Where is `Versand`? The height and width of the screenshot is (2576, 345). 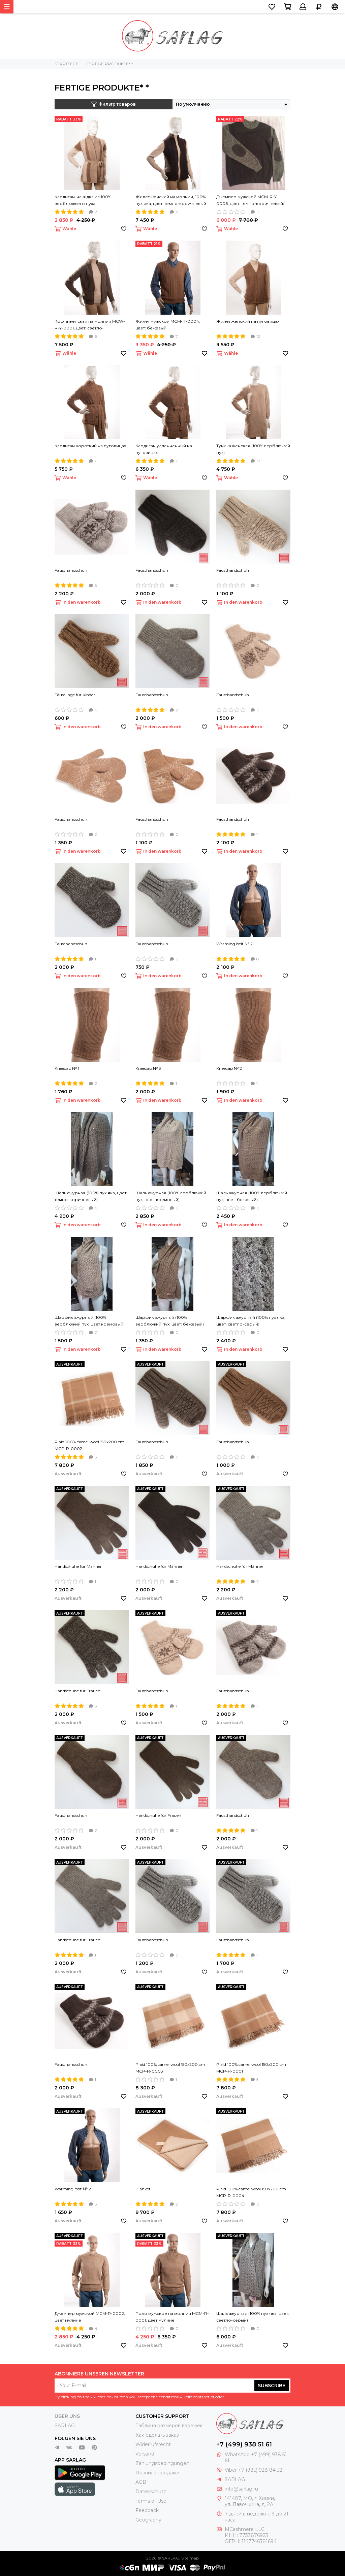
Versand is located at coordinates (144, 2454).